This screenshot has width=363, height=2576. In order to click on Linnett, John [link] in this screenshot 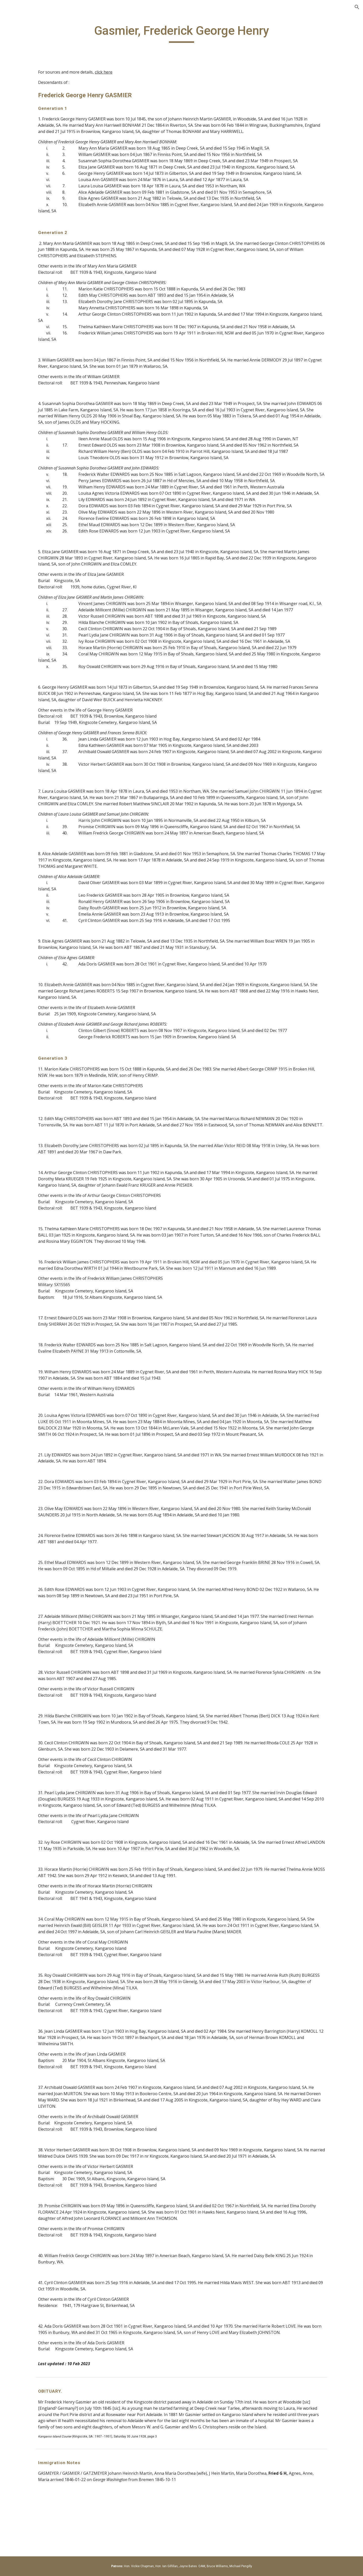, I will do `click(27, 993)`.